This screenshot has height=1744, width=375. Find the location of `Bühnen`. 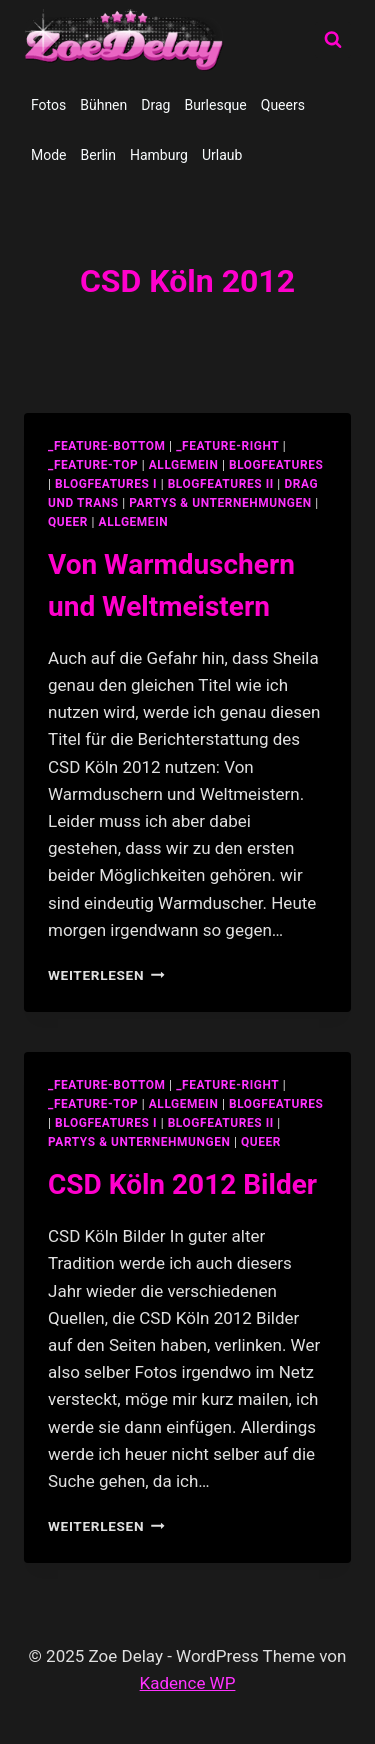

Bühnen is located at coordinates (103, 105).